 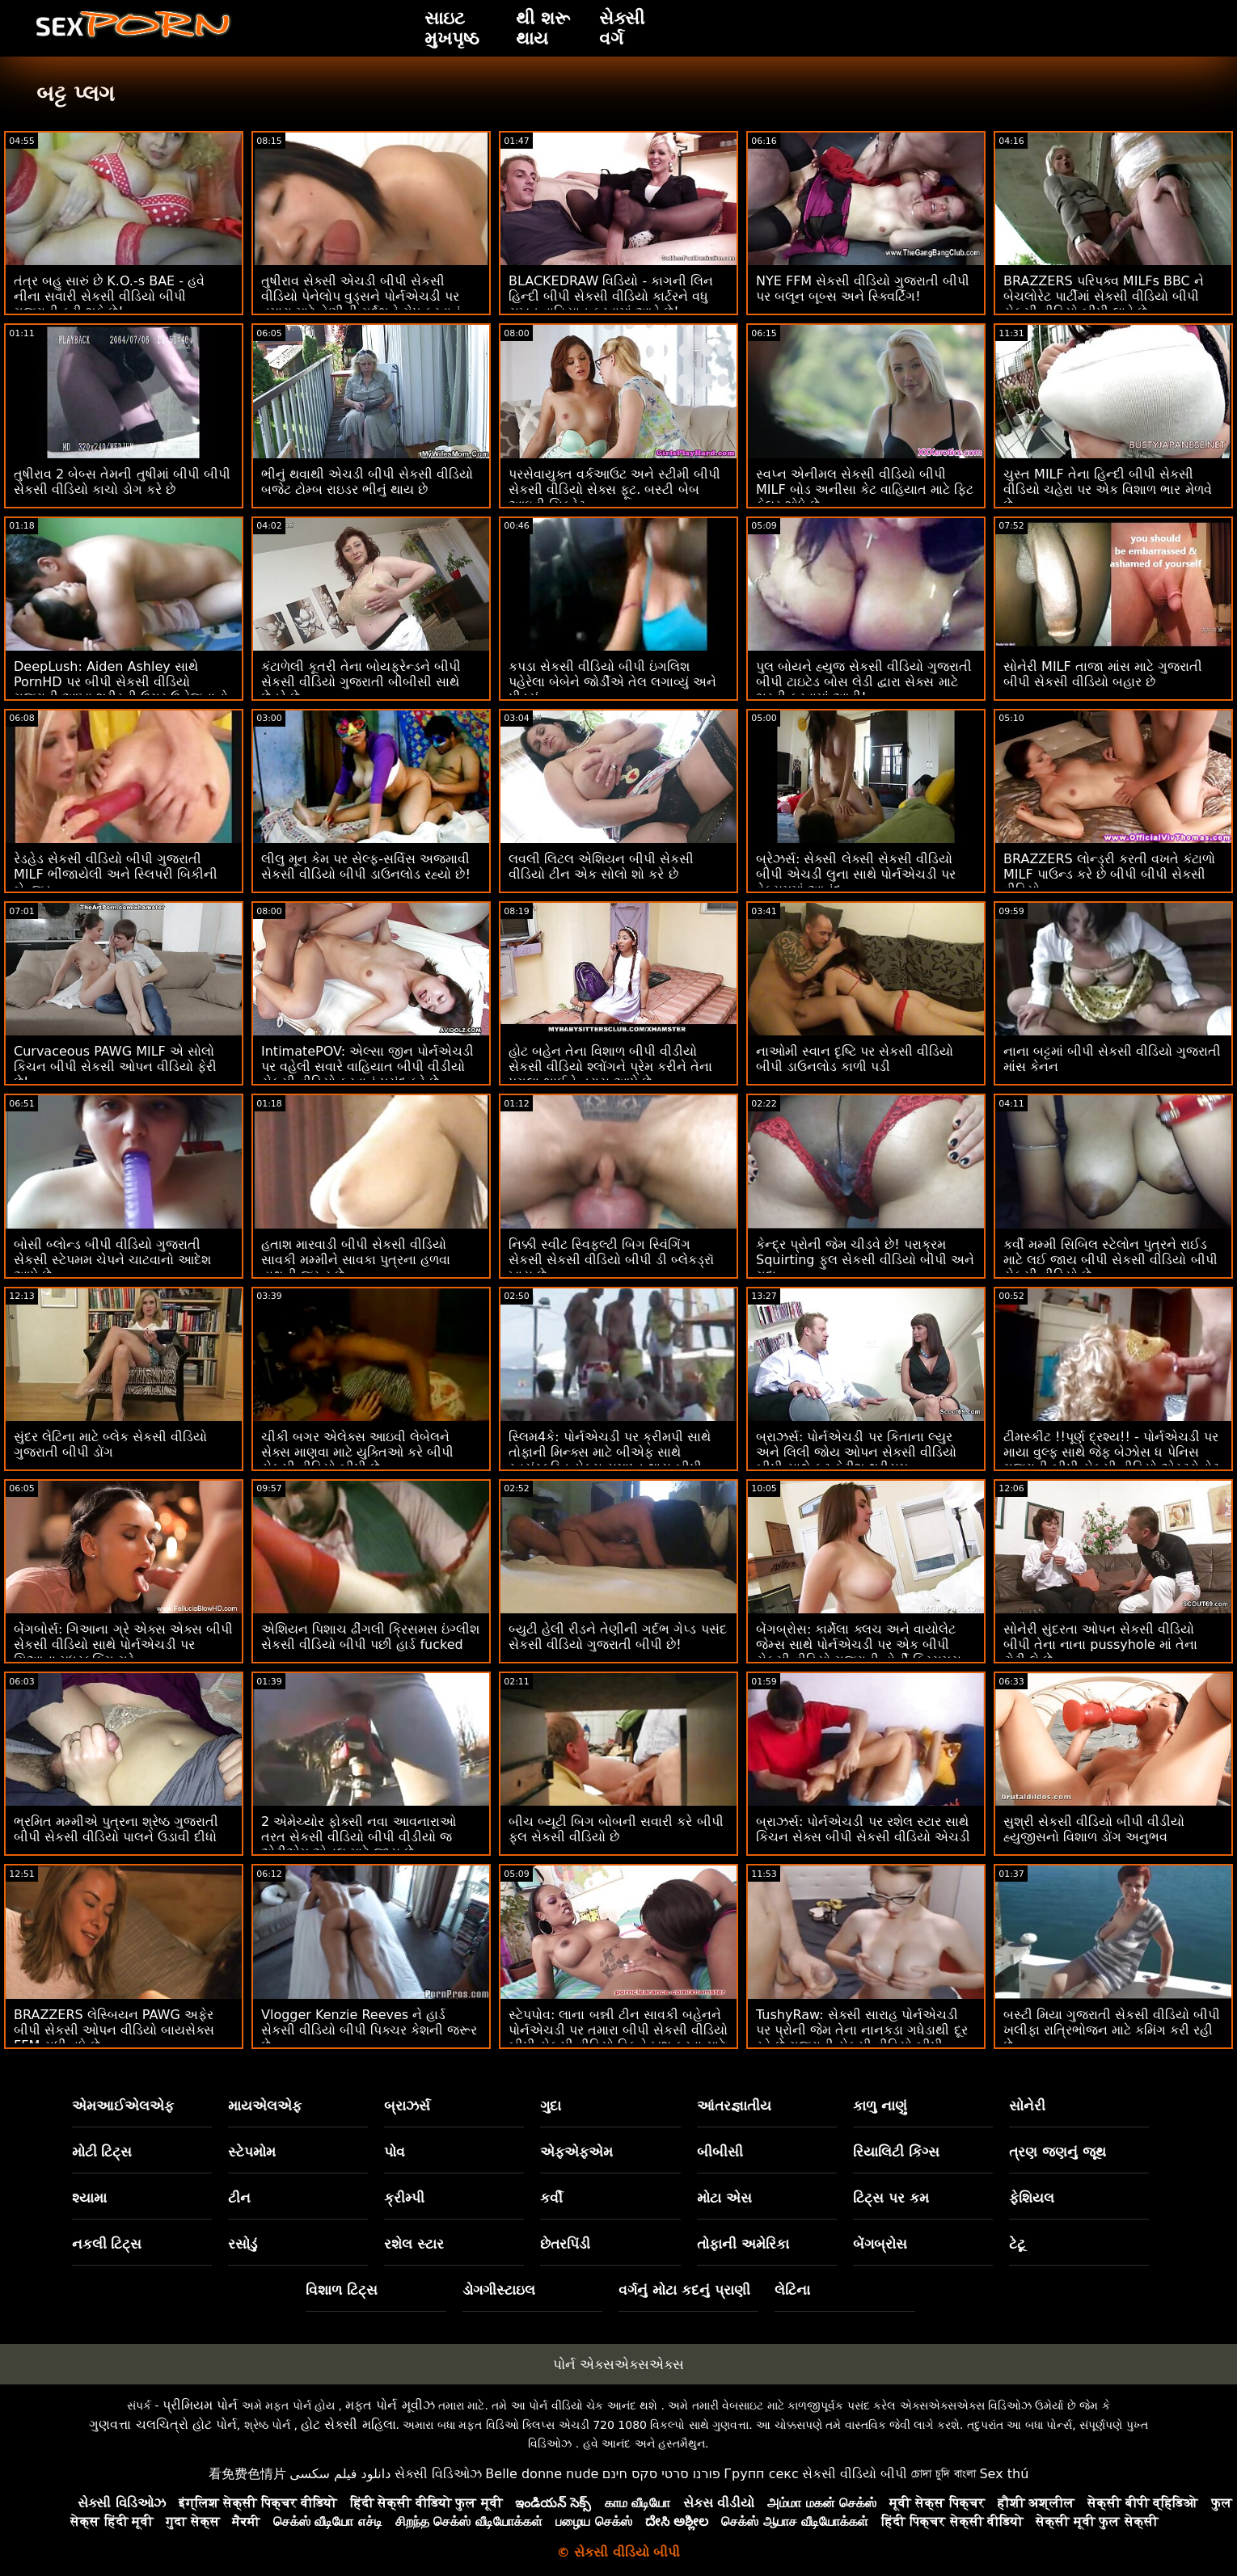 I want to click on ક્રીમ્પી, so click(x=404, y=2198).